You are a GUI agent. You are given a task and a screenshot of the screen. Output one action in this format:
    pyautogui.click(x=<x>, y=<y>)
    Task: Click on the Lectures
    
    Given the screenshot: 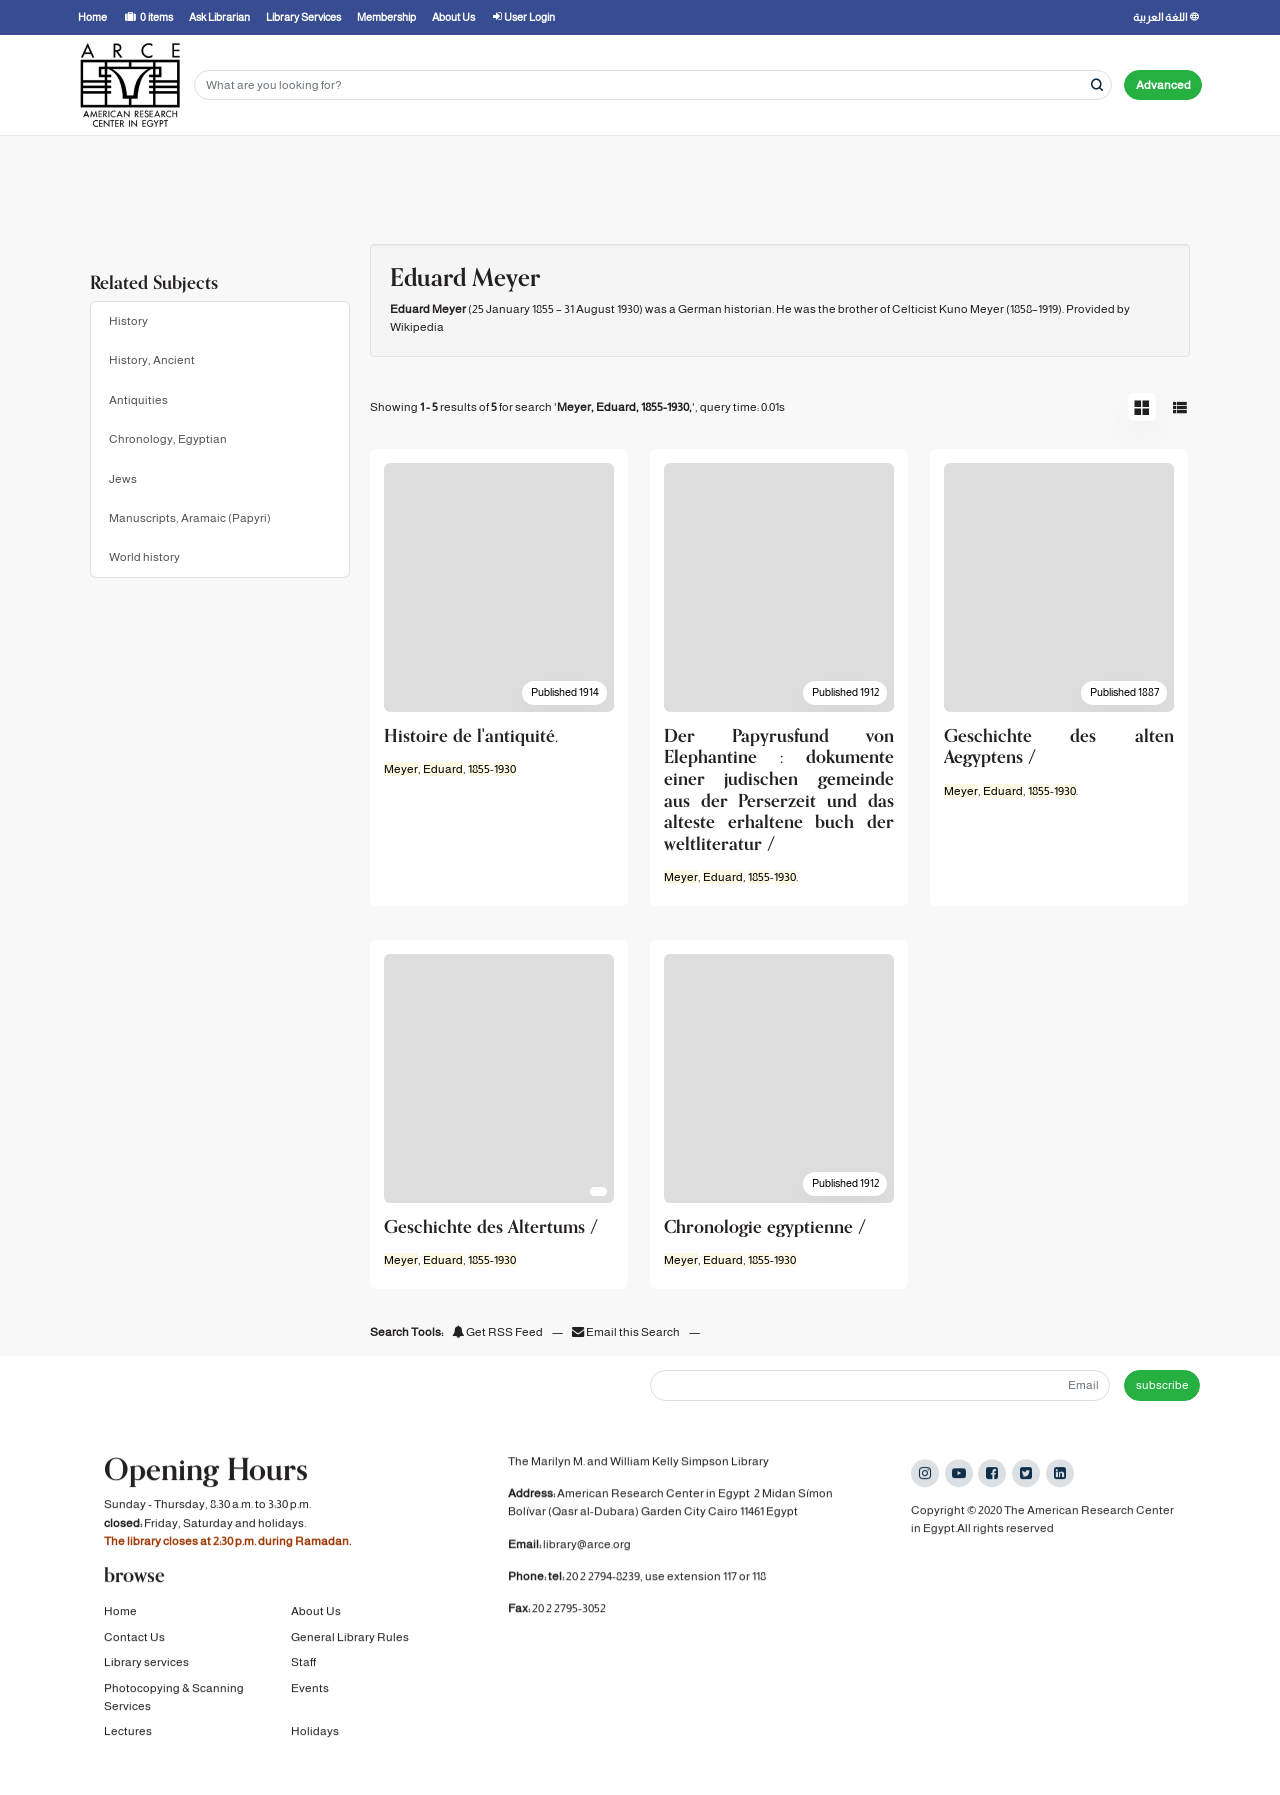 What is the action you would take?
    pyautogui.click(x=128, y=1744)
    